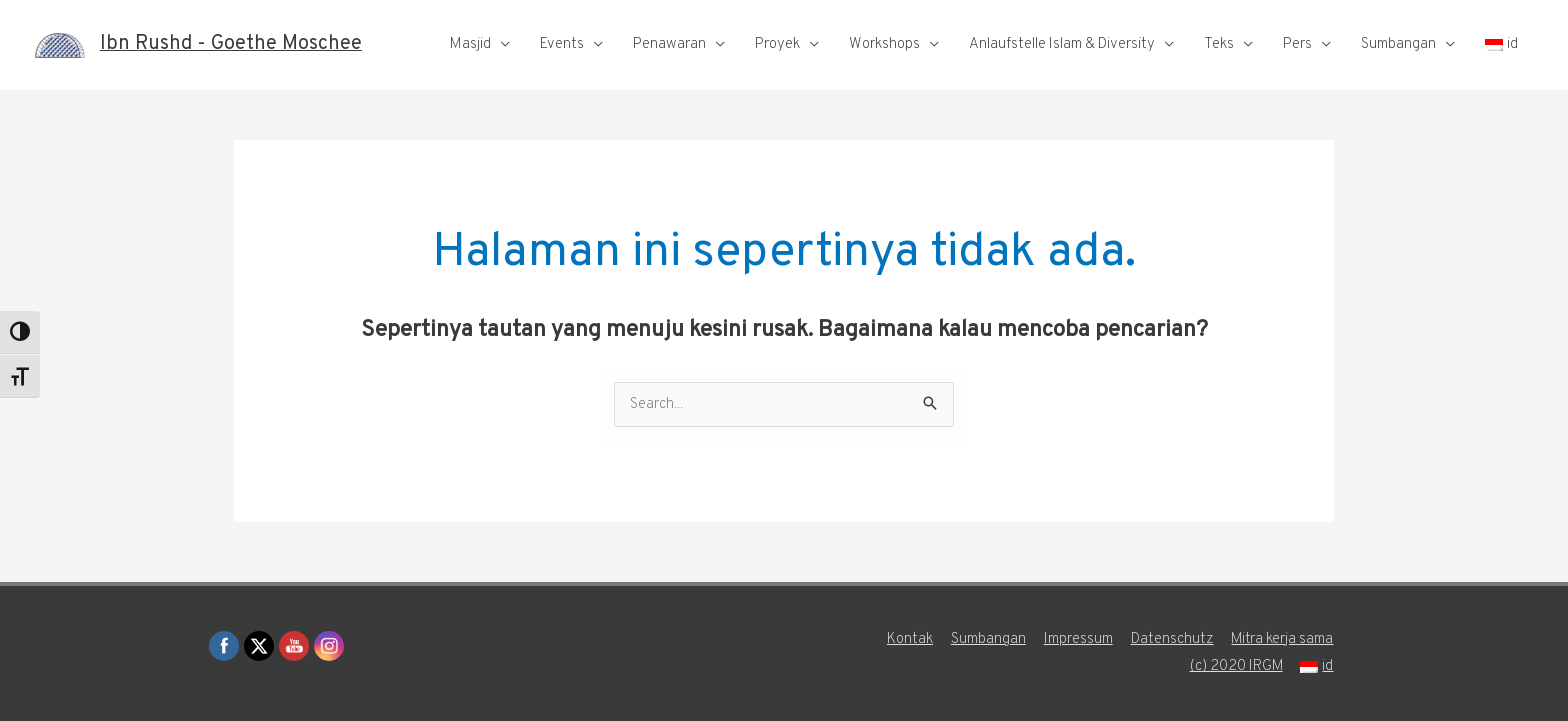  I want to click on (c) 2020 IRGM, so click(1236, 666).